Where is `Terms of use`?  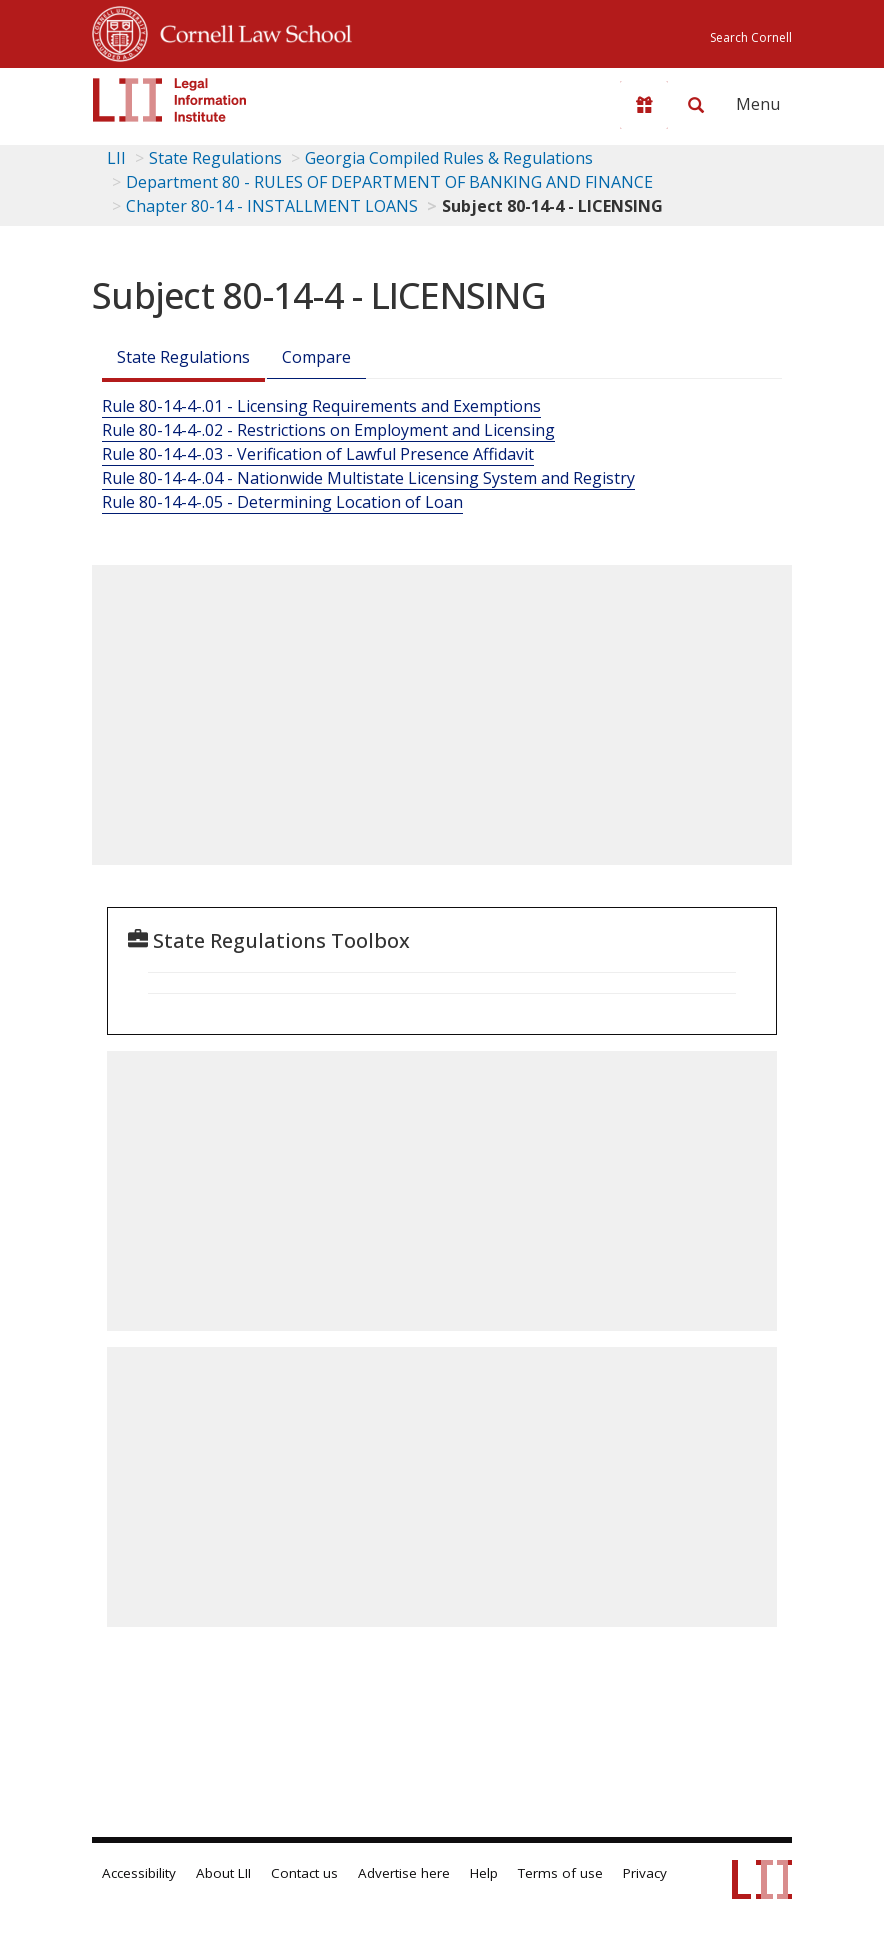 Terms of use is located at coordinates (560, 1873).